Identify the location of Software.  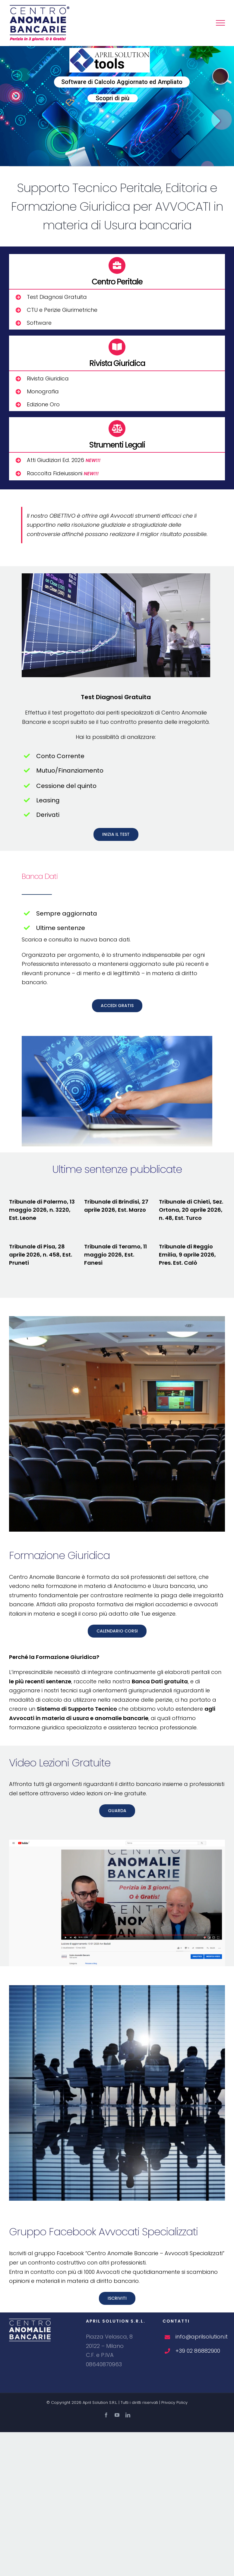
(39, 323).